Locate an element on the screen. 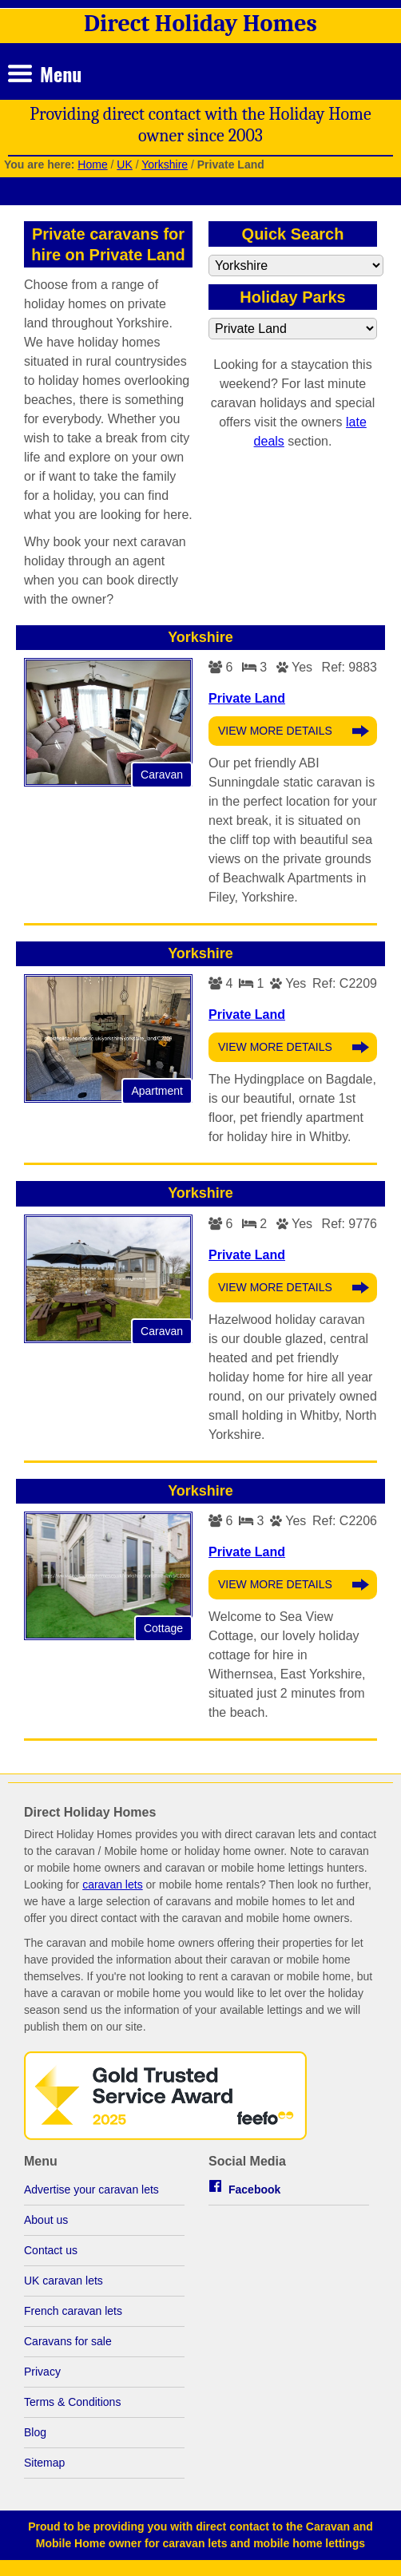  View More Details is located at coordinates (275, 730).